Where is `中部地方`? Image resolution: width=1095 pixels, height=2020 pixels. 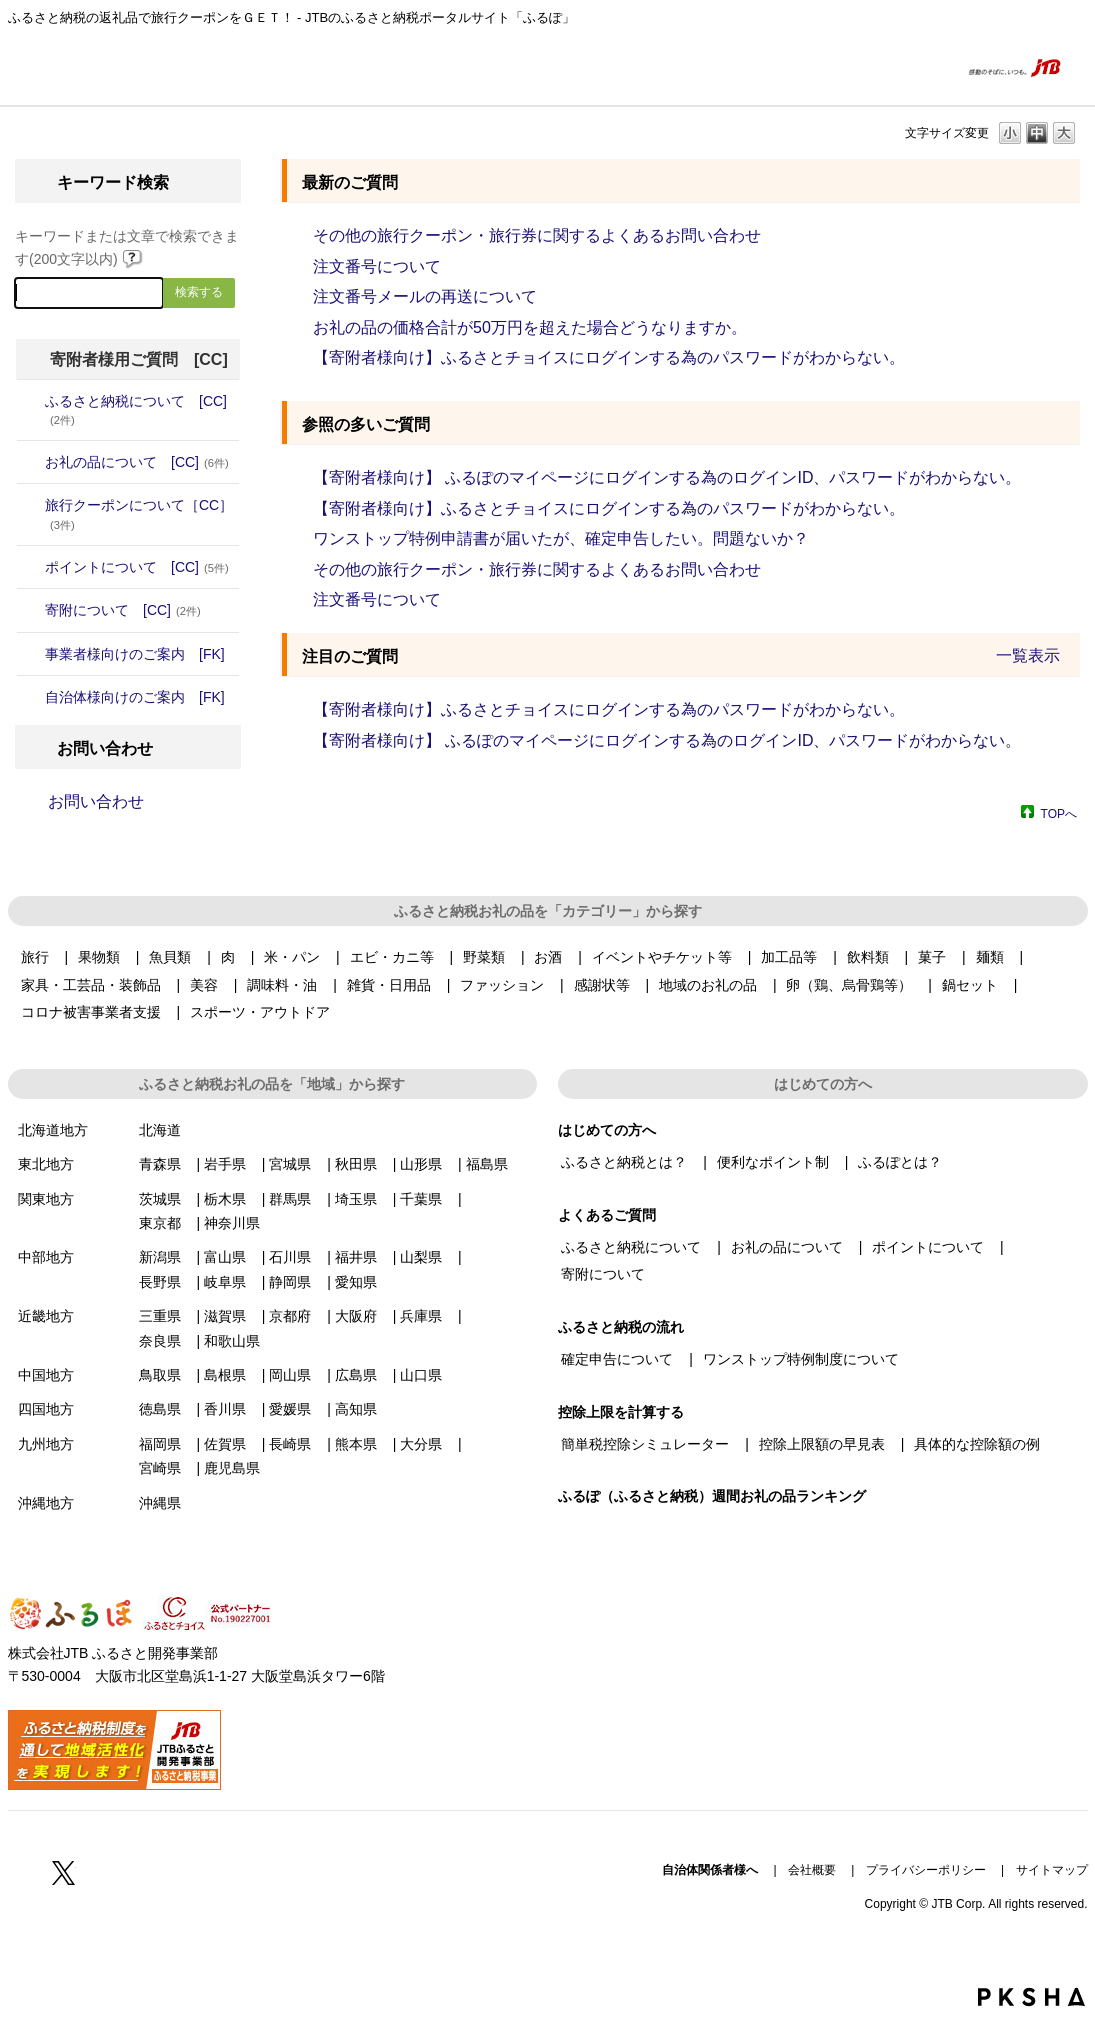
中部地方 is located at coordinates (46, 1257).